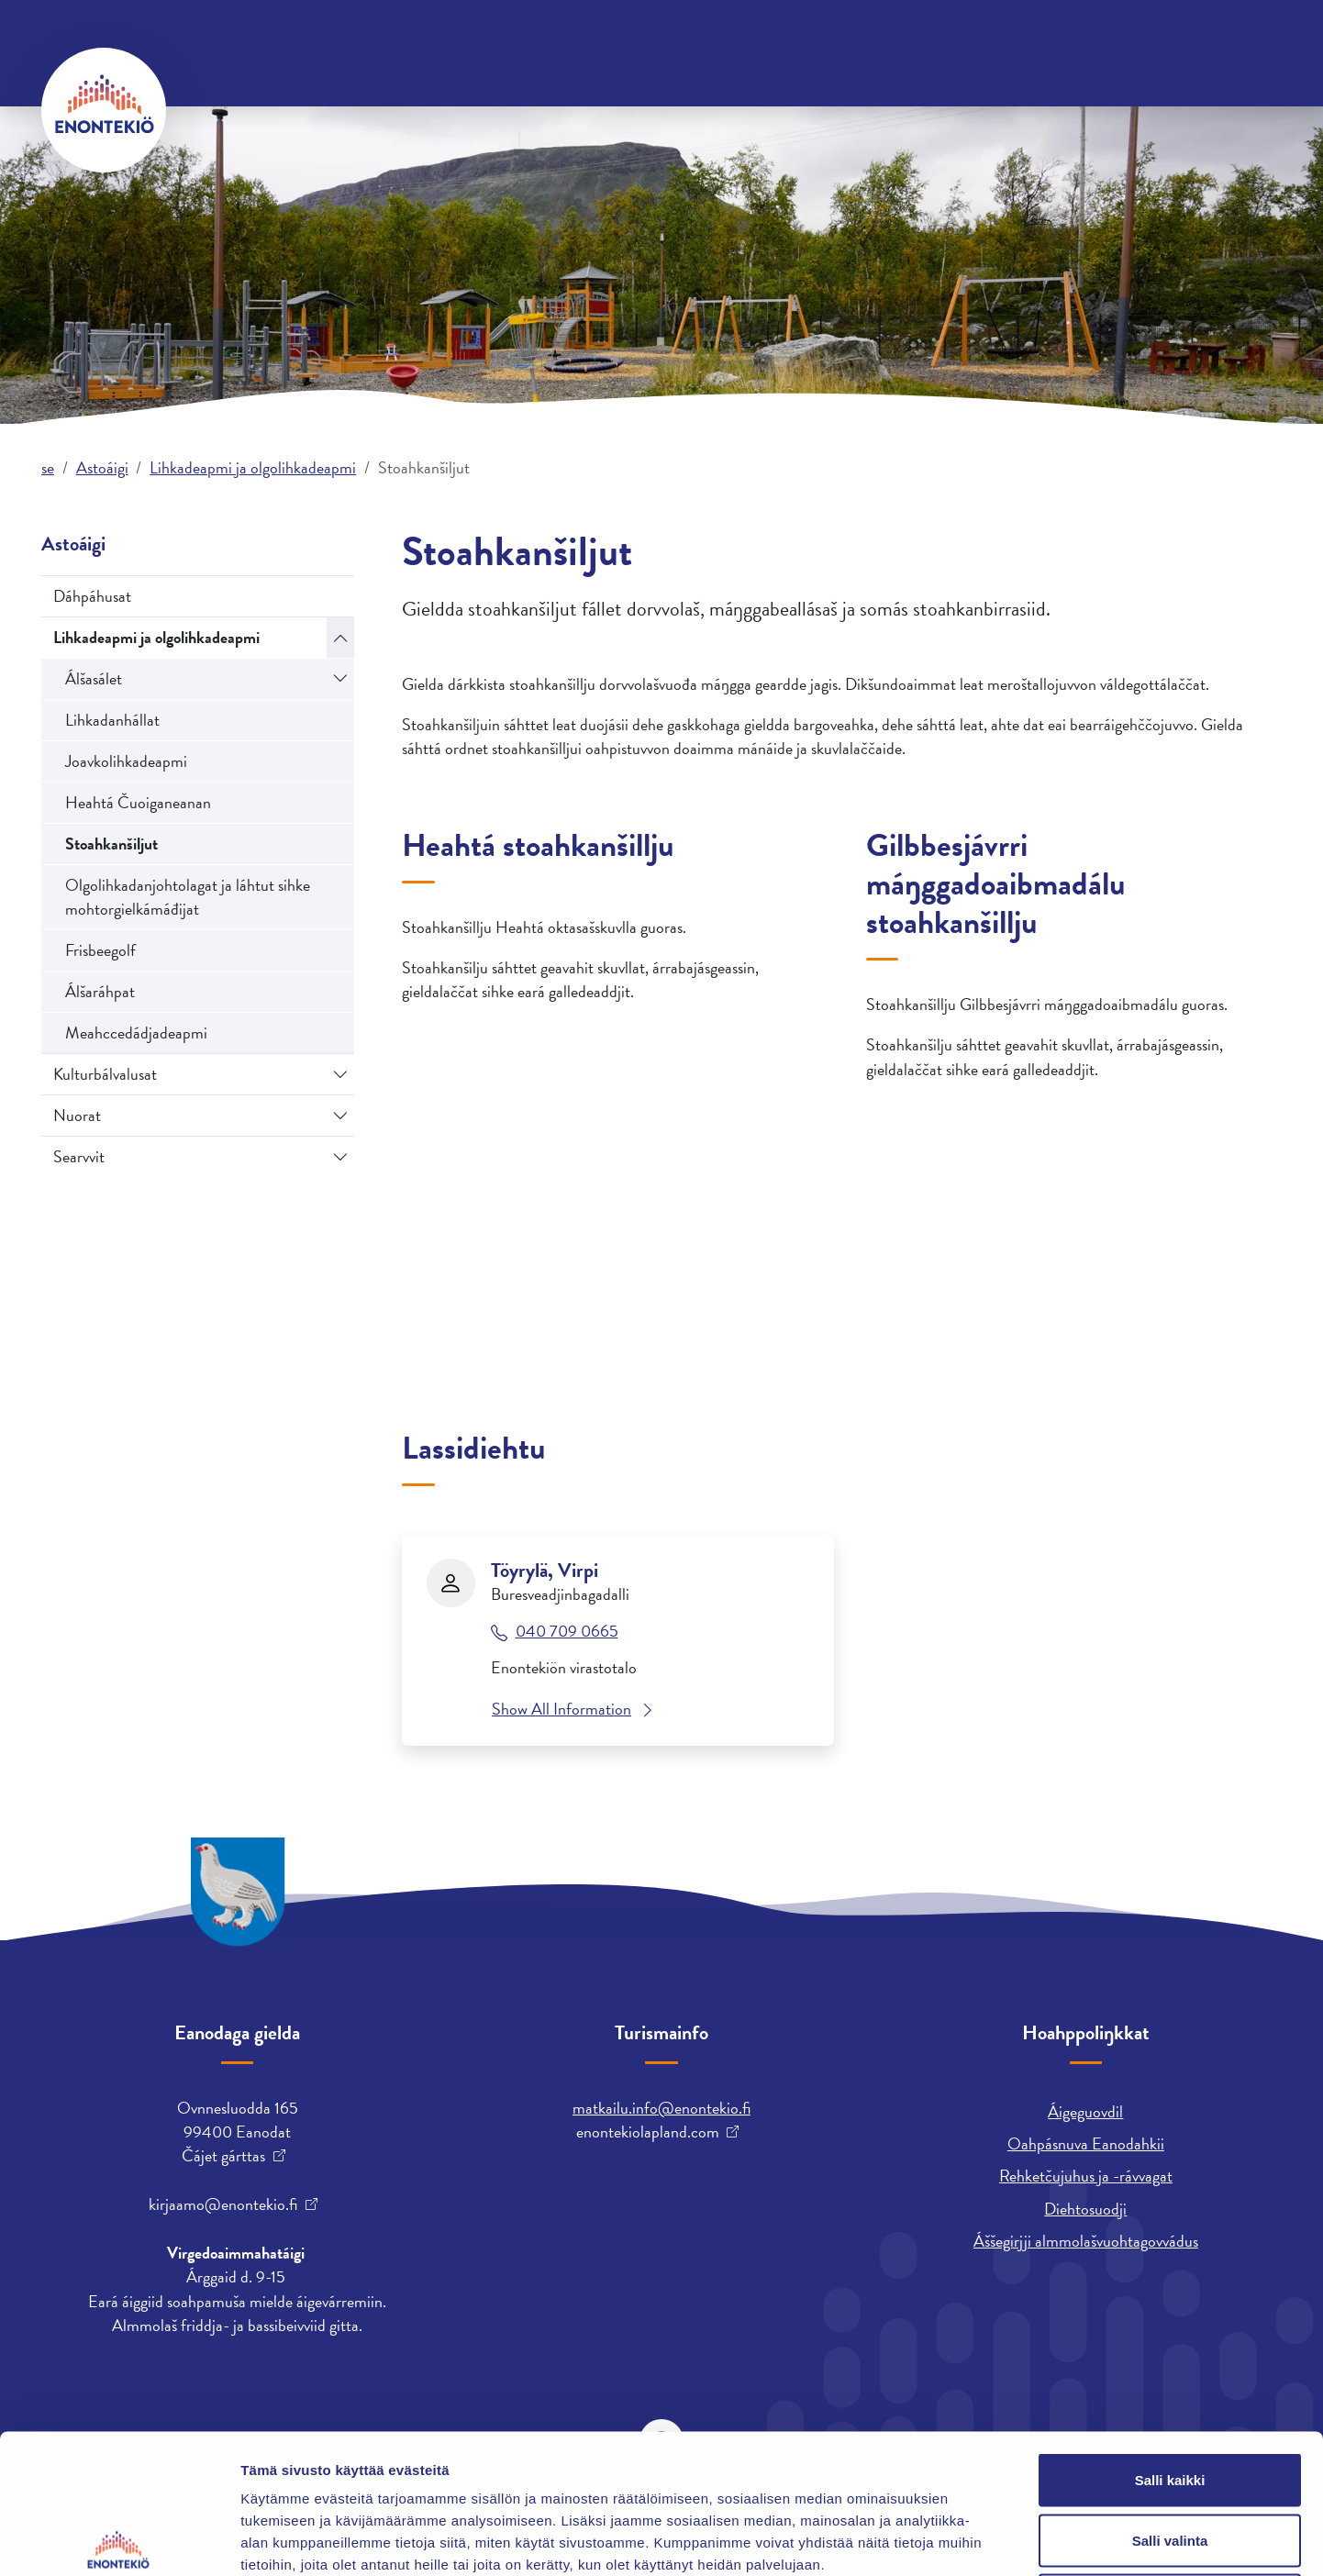 This screenshot has width=1323, height=2576. I want to click on se, so click(47, 467).